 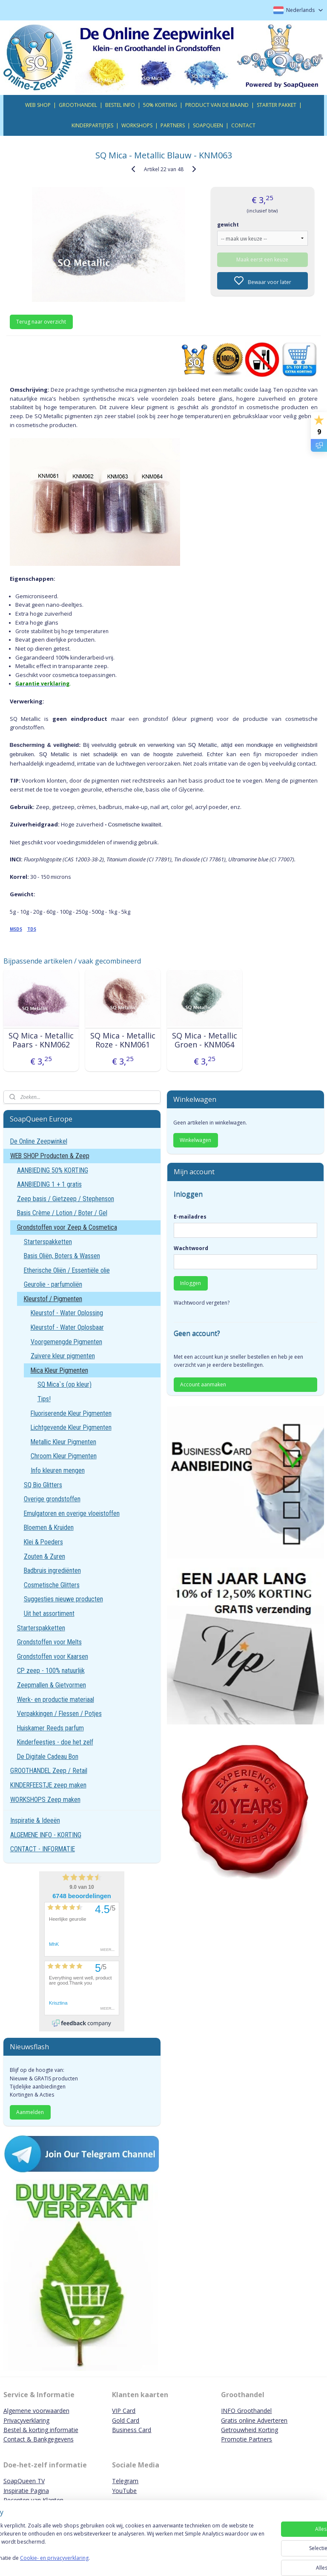 I want to click on WEB SHOP, so click(x=38, y=105).